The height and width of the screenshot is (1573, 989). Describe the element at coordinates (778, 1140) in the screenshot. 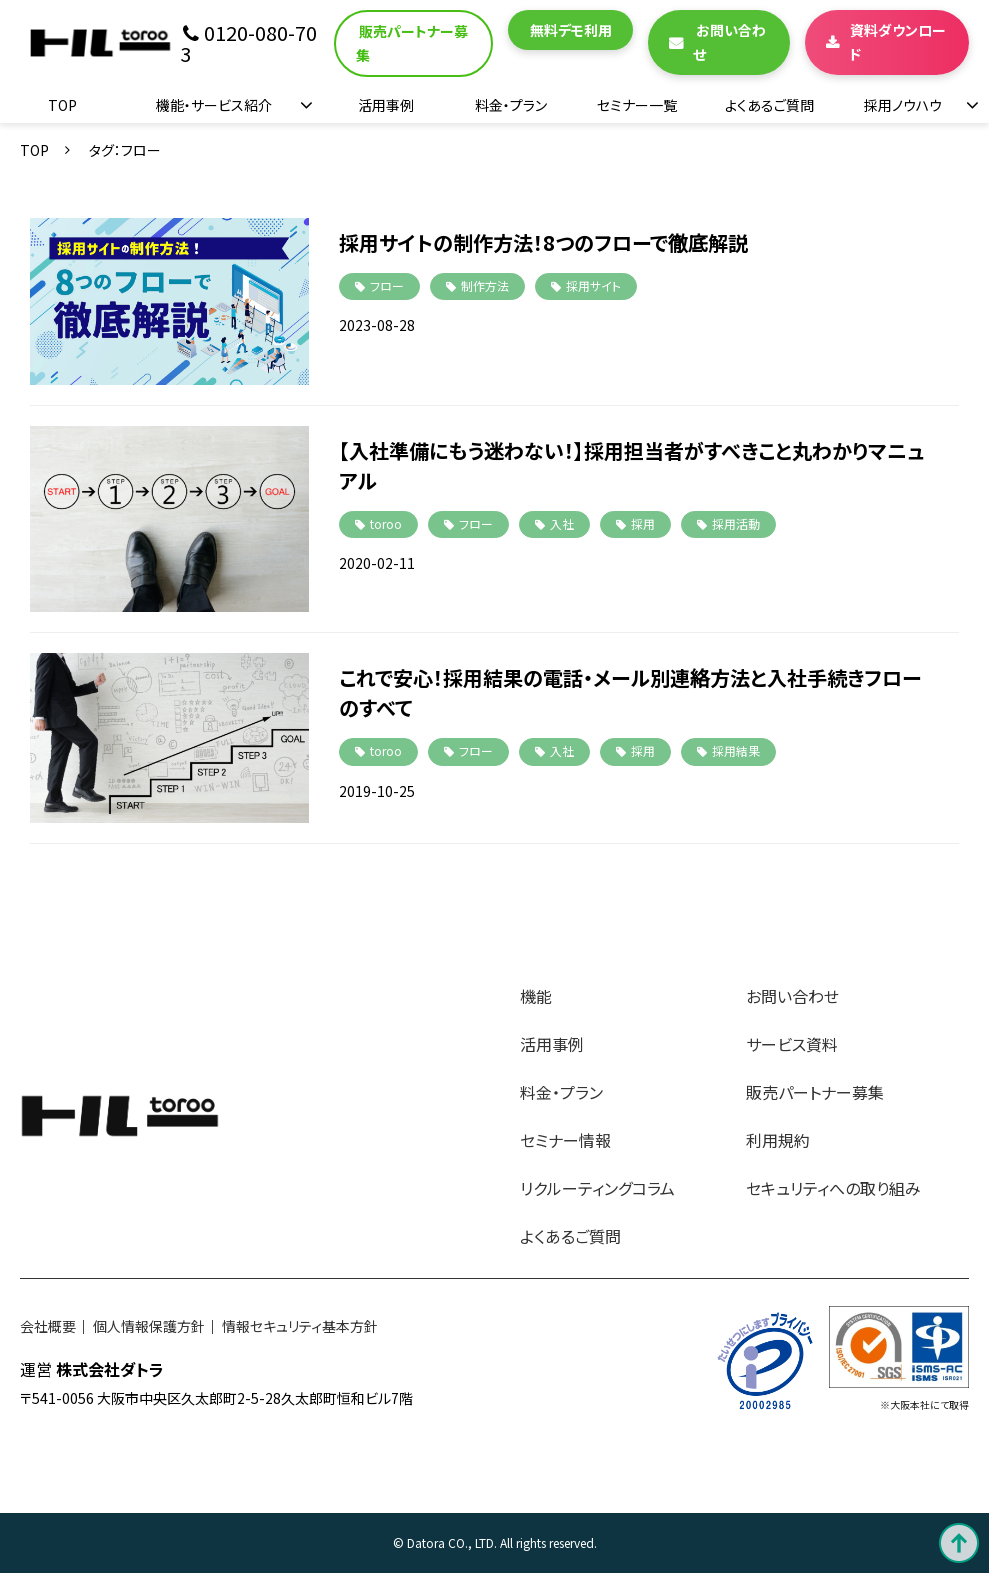

I see `利用規約` at that location.